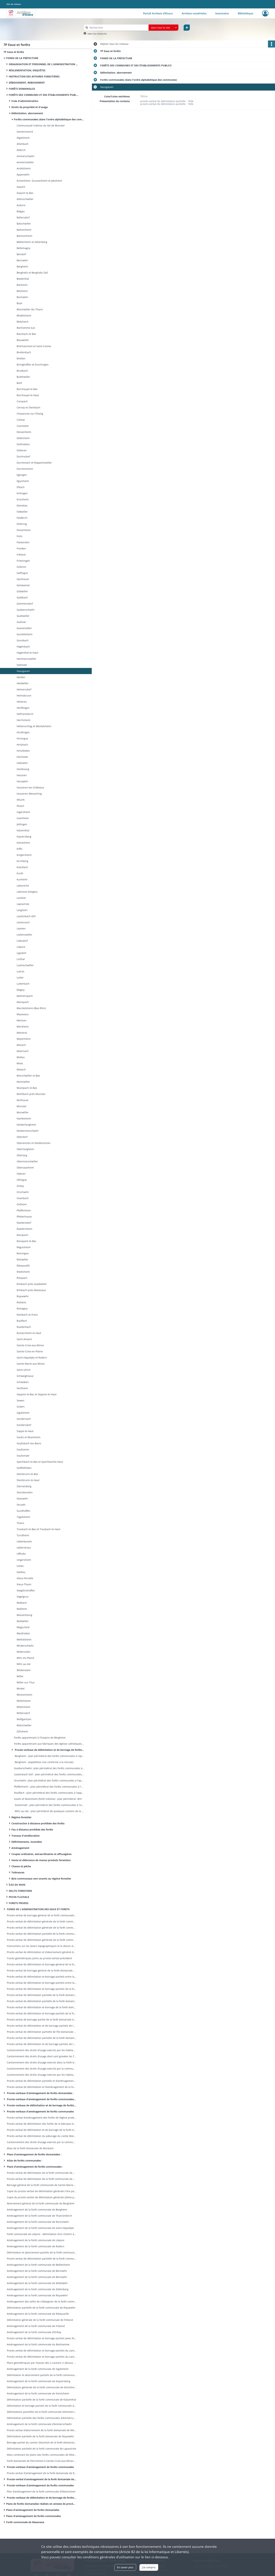 The width and height of the screenshot is (275, 2576). What do you see at coordinates (27, 1087) in the screenshot?
I see `Muespach-le-Bas` at bounding box center [27, 1087].